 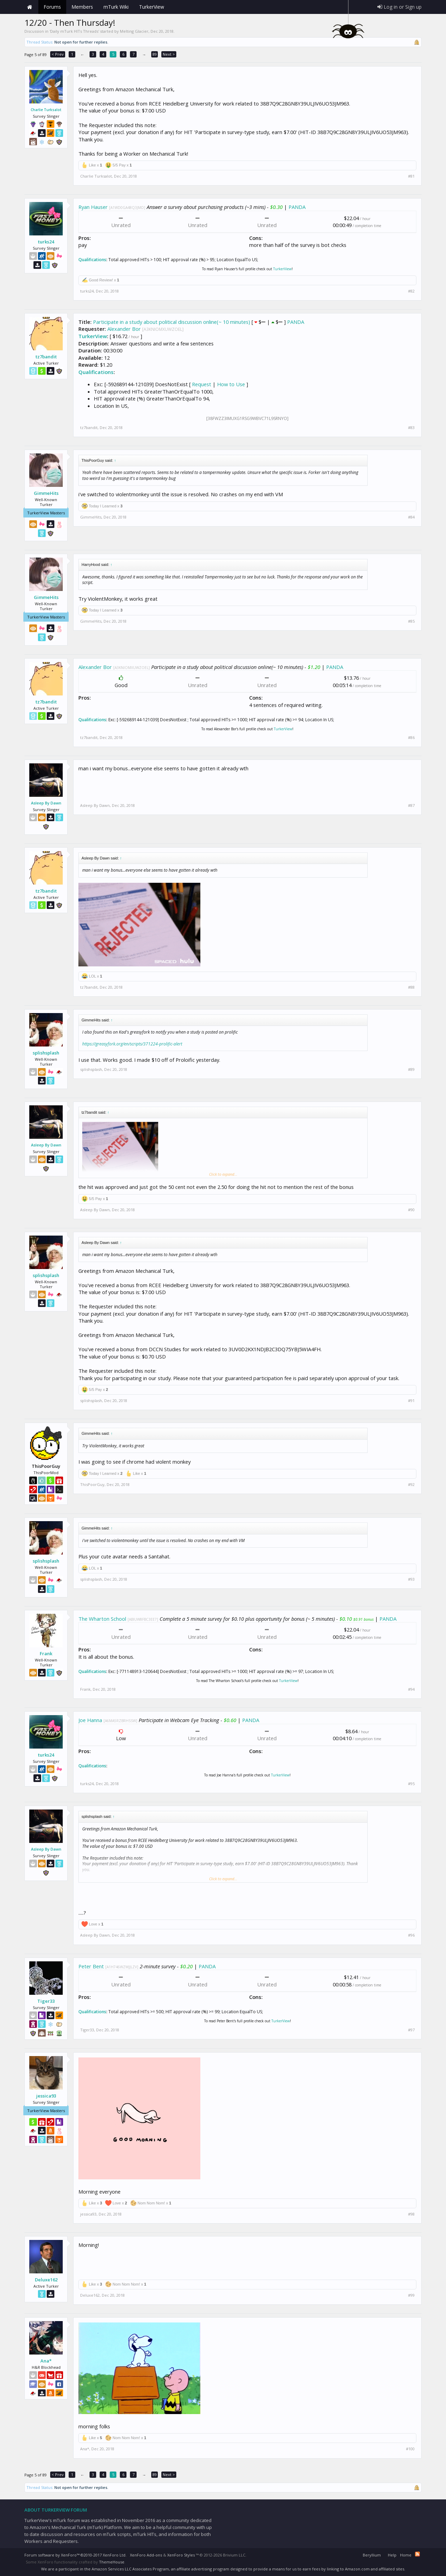 What do you see at coordinates (132, 1044) in the screenshot?
I see `https://greasyfork.org/en/scripts/371224-prolific-alert` at bounding box center [132, 1044].